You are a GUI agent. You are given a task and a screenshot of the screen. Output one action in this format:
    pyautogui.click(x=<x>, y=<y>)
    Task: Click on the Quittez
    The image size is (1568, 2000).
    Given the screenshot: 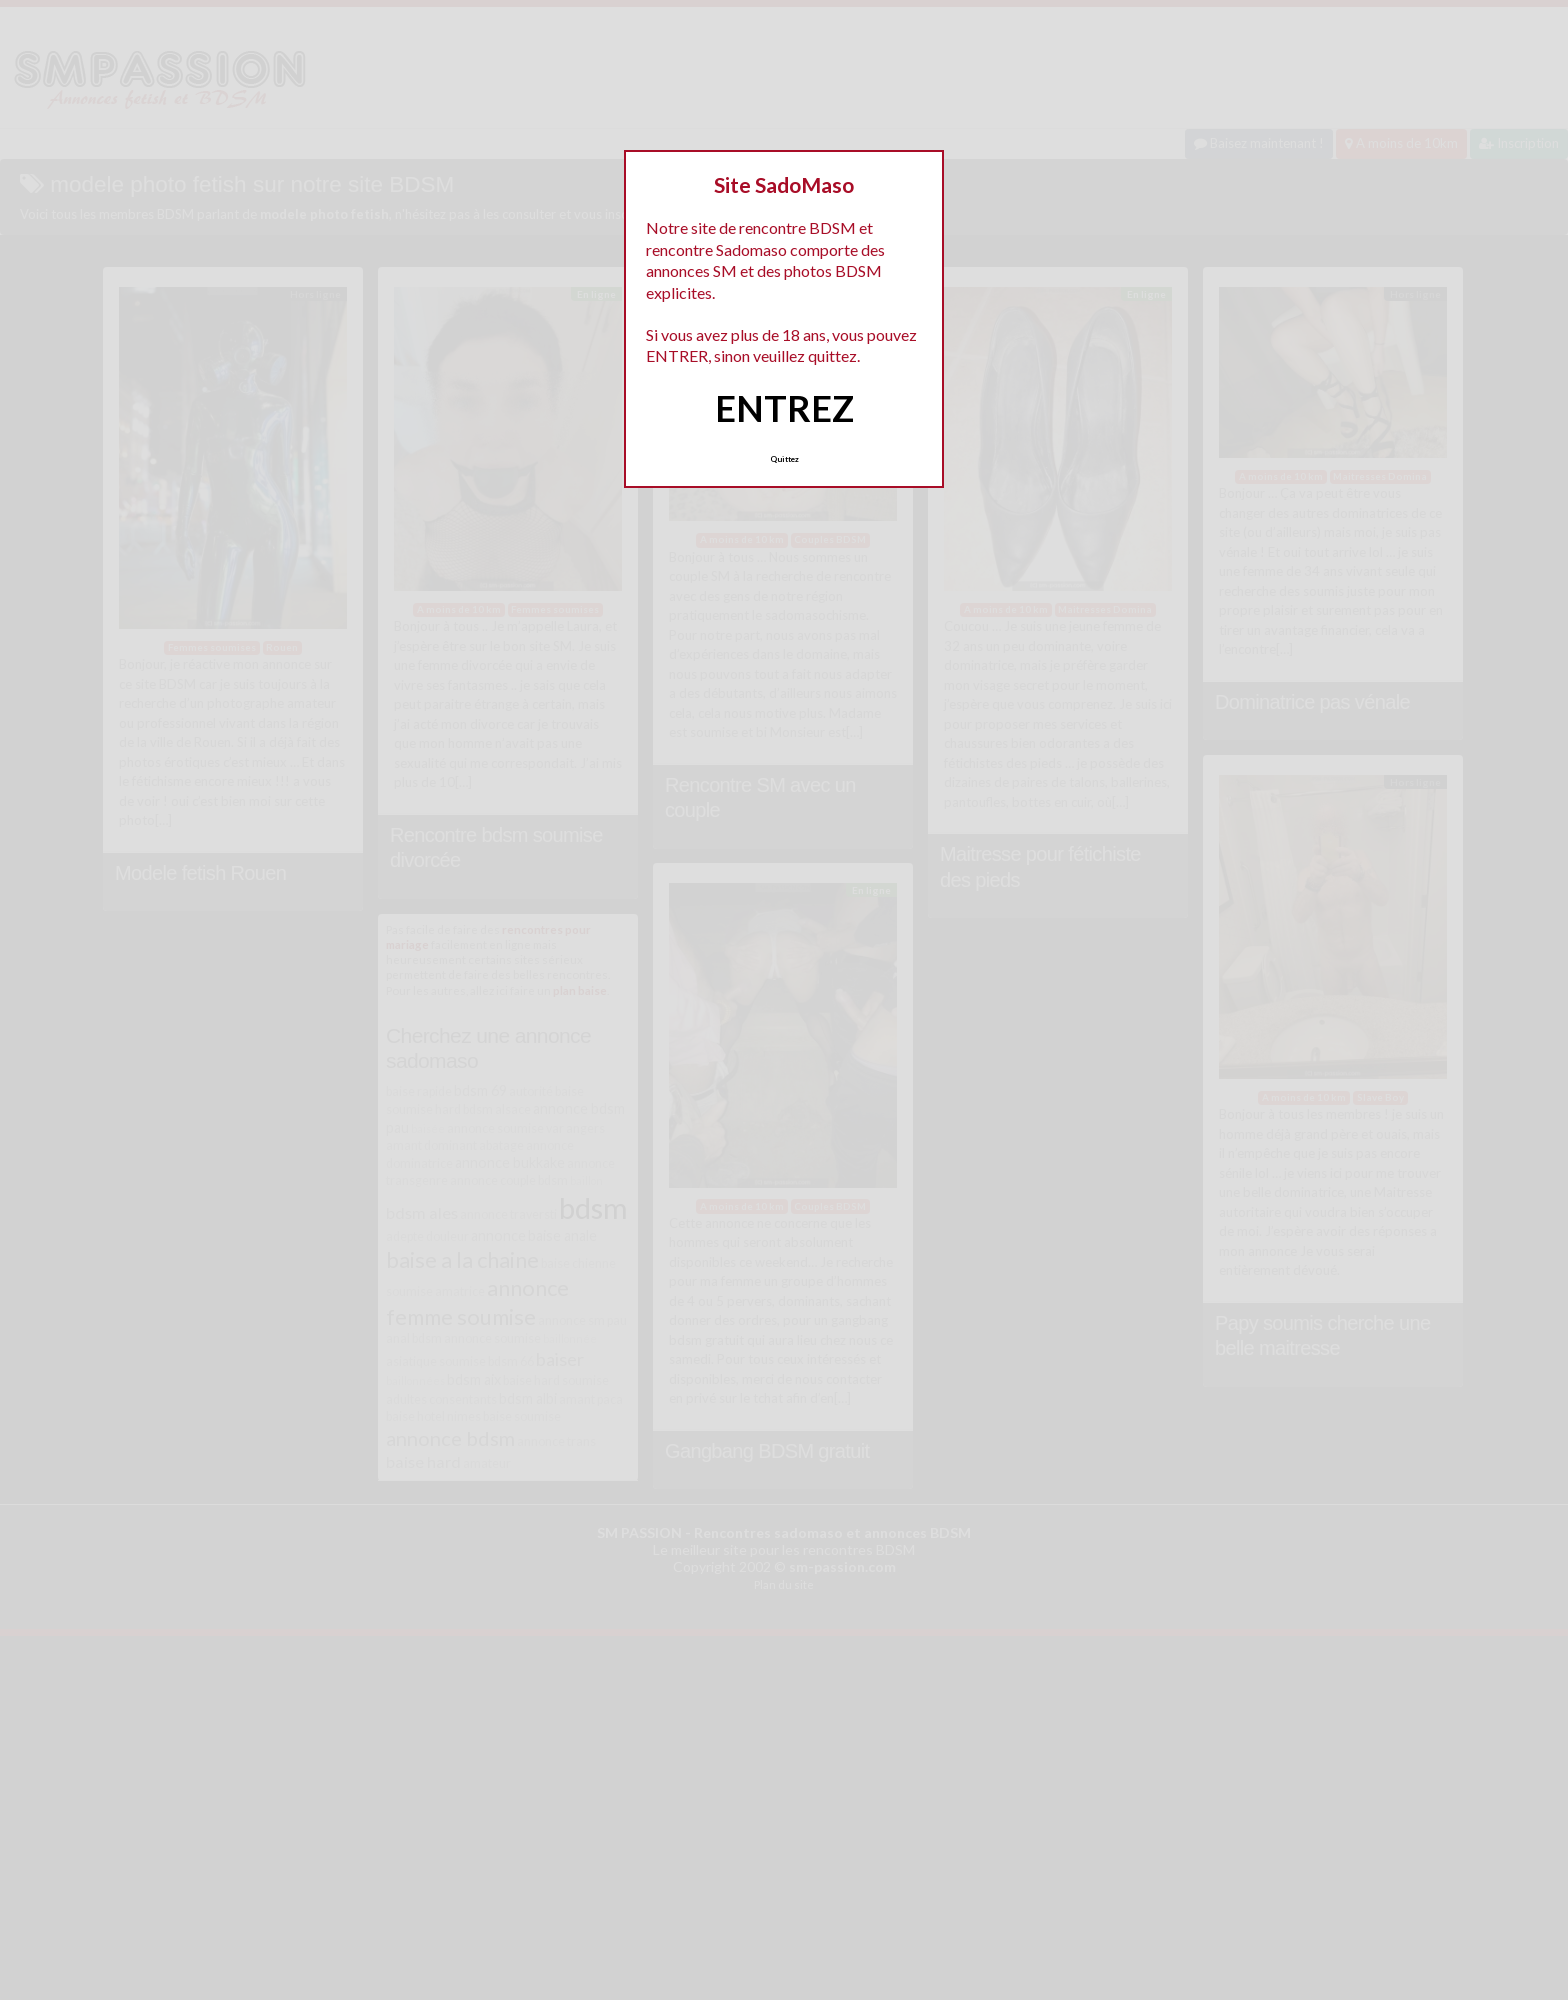 What is the action you would take?
    pyautogui.click(x=784, y=459)
    